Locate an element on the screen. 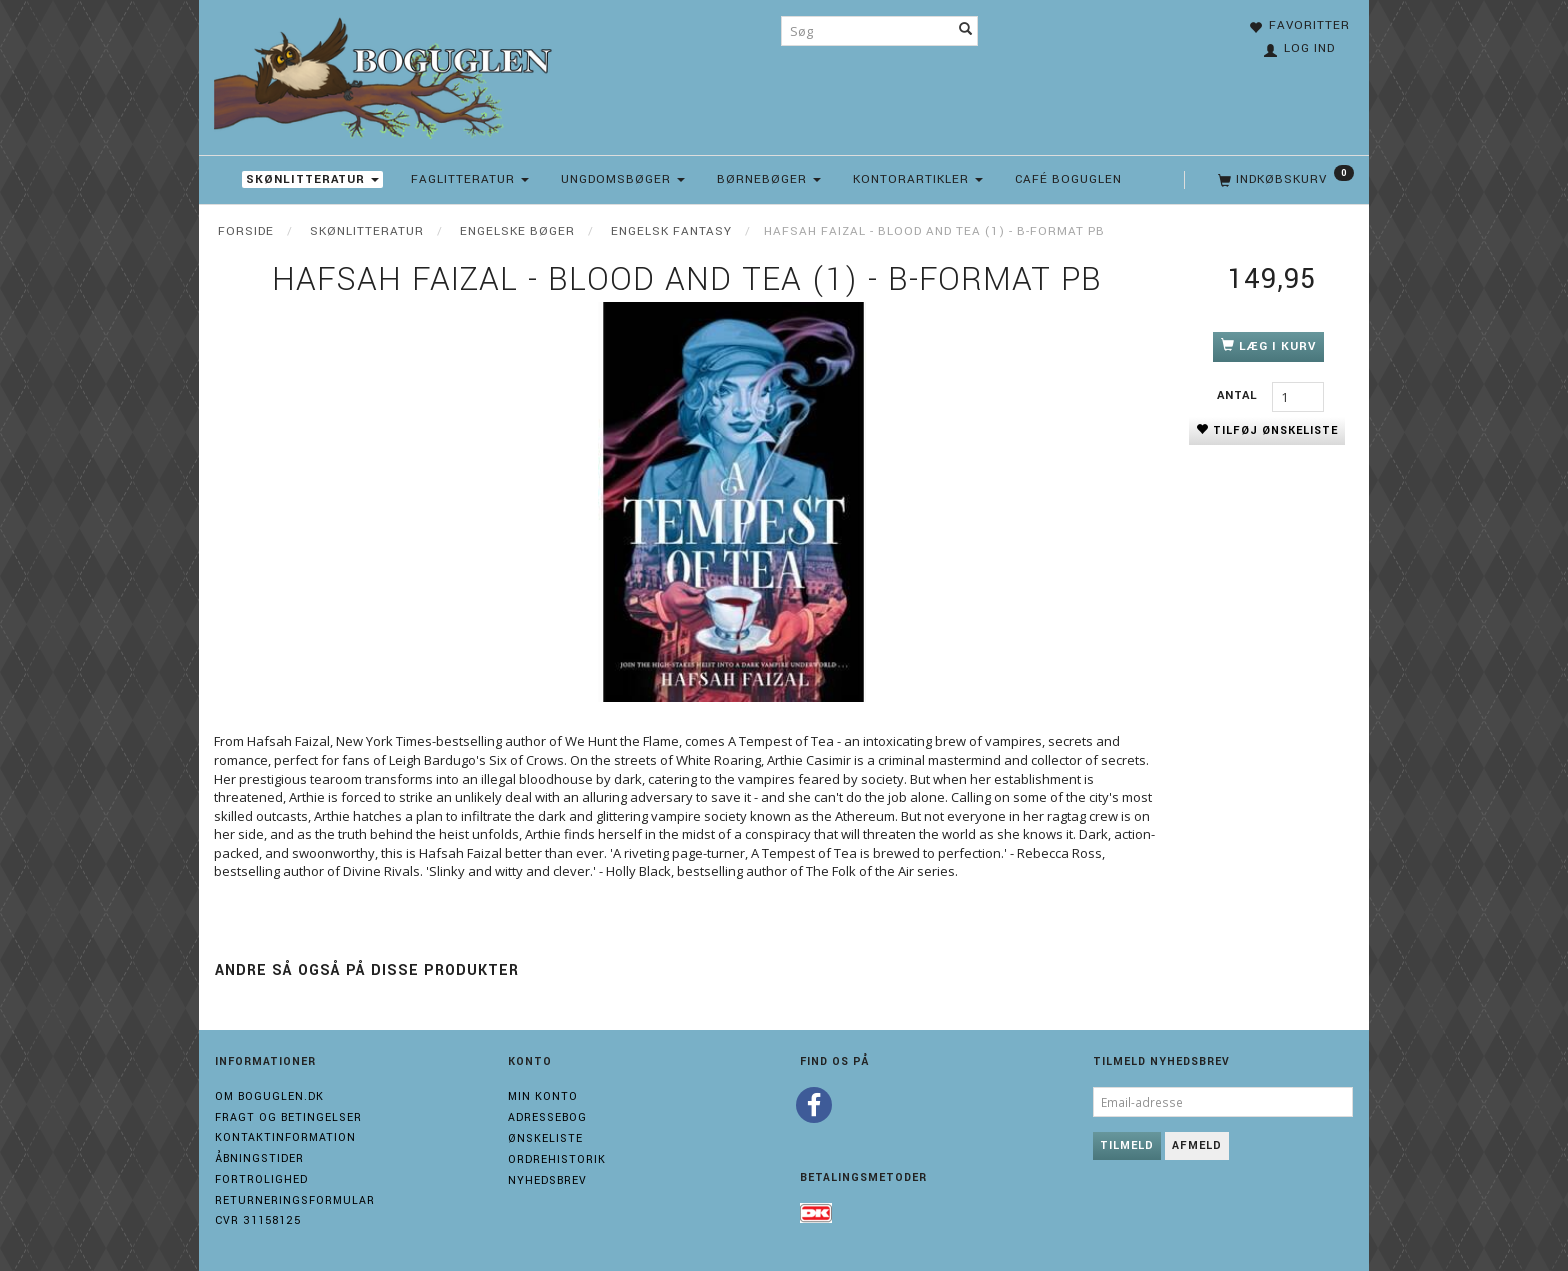 The height and width of the screenshot is (1271, 1568). Fragt og Betingelser is located at coordinates (288, 1117).